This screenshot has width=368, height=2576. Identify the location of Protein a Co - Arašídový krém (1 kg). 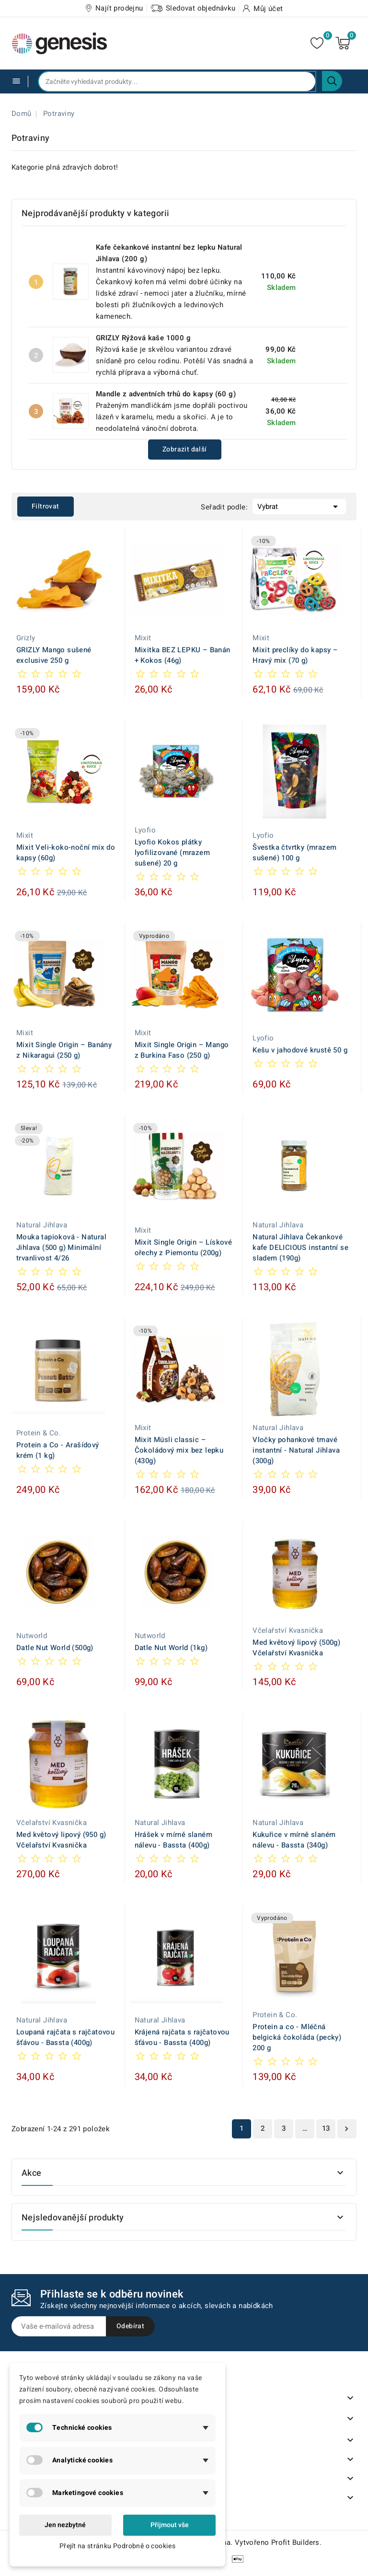
(57, 1450).